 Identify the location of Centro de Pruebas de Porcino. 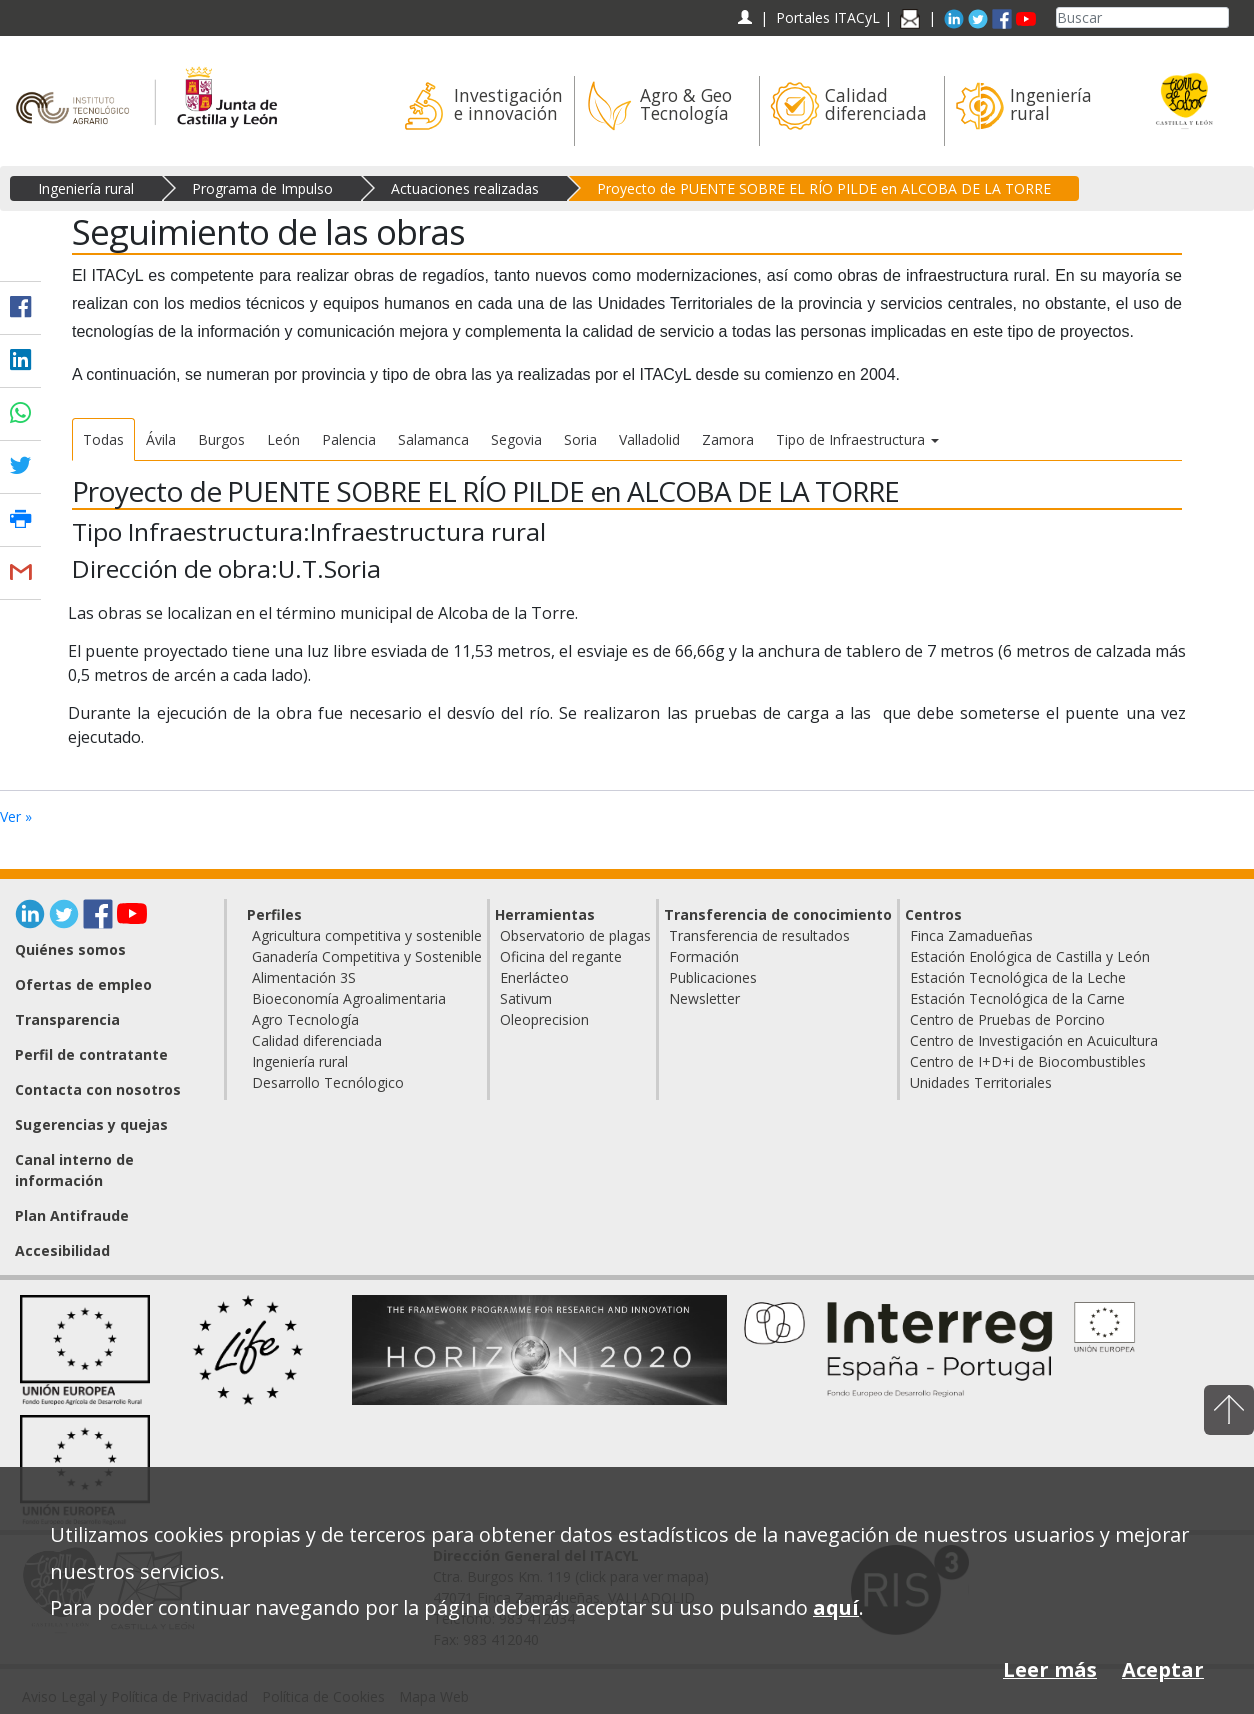
(1007, 1019).